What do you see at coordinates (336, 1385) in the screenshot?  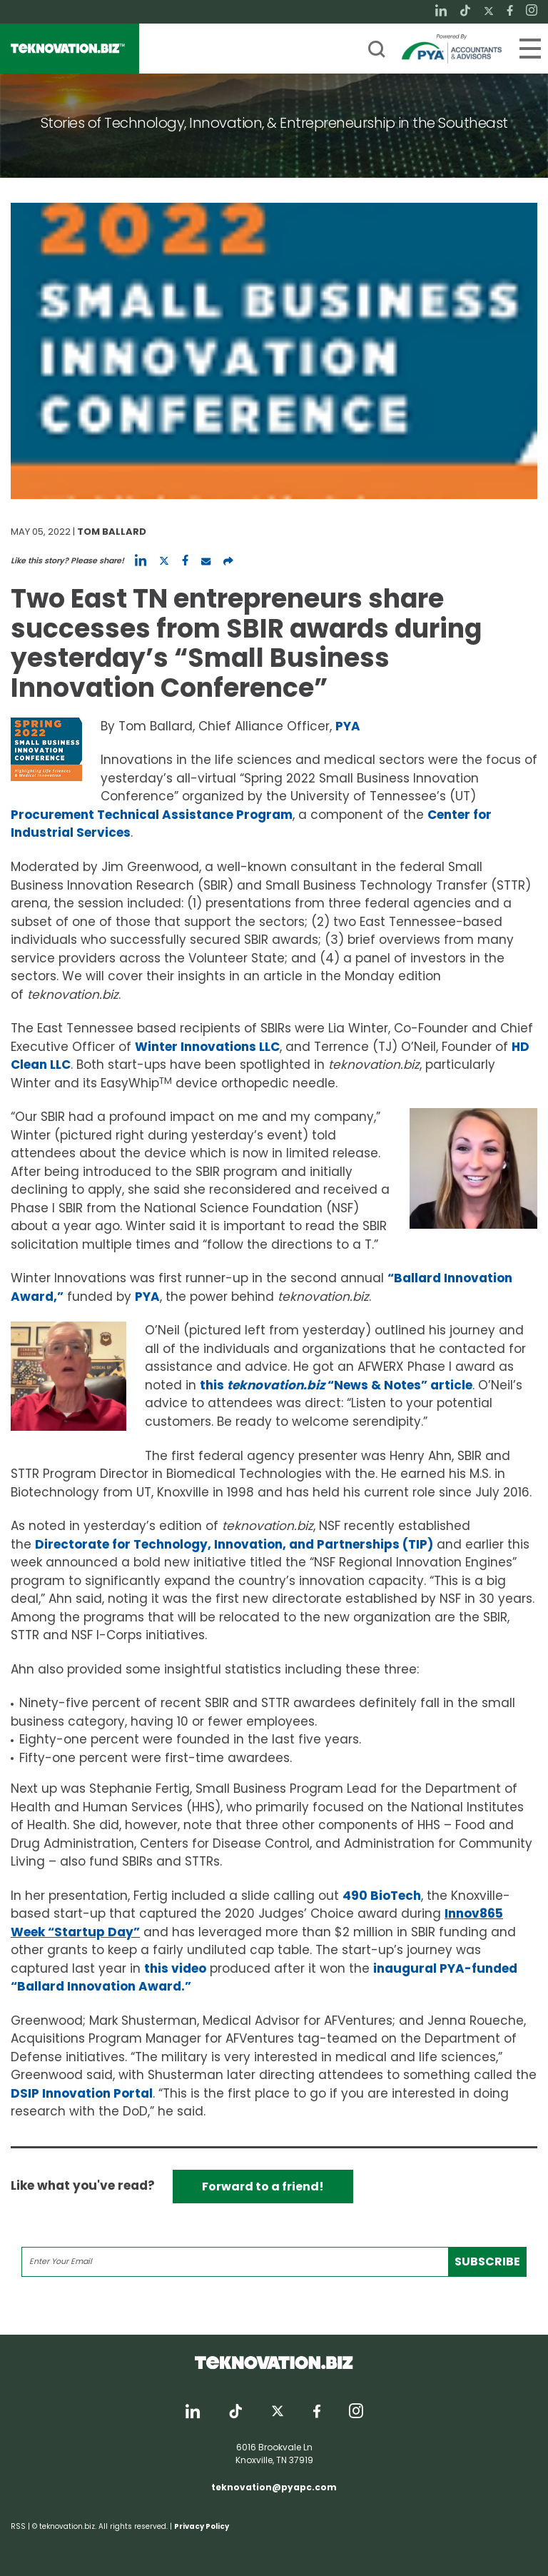 I see `this “News & Notes” article` at bounding box center [336, 1385].